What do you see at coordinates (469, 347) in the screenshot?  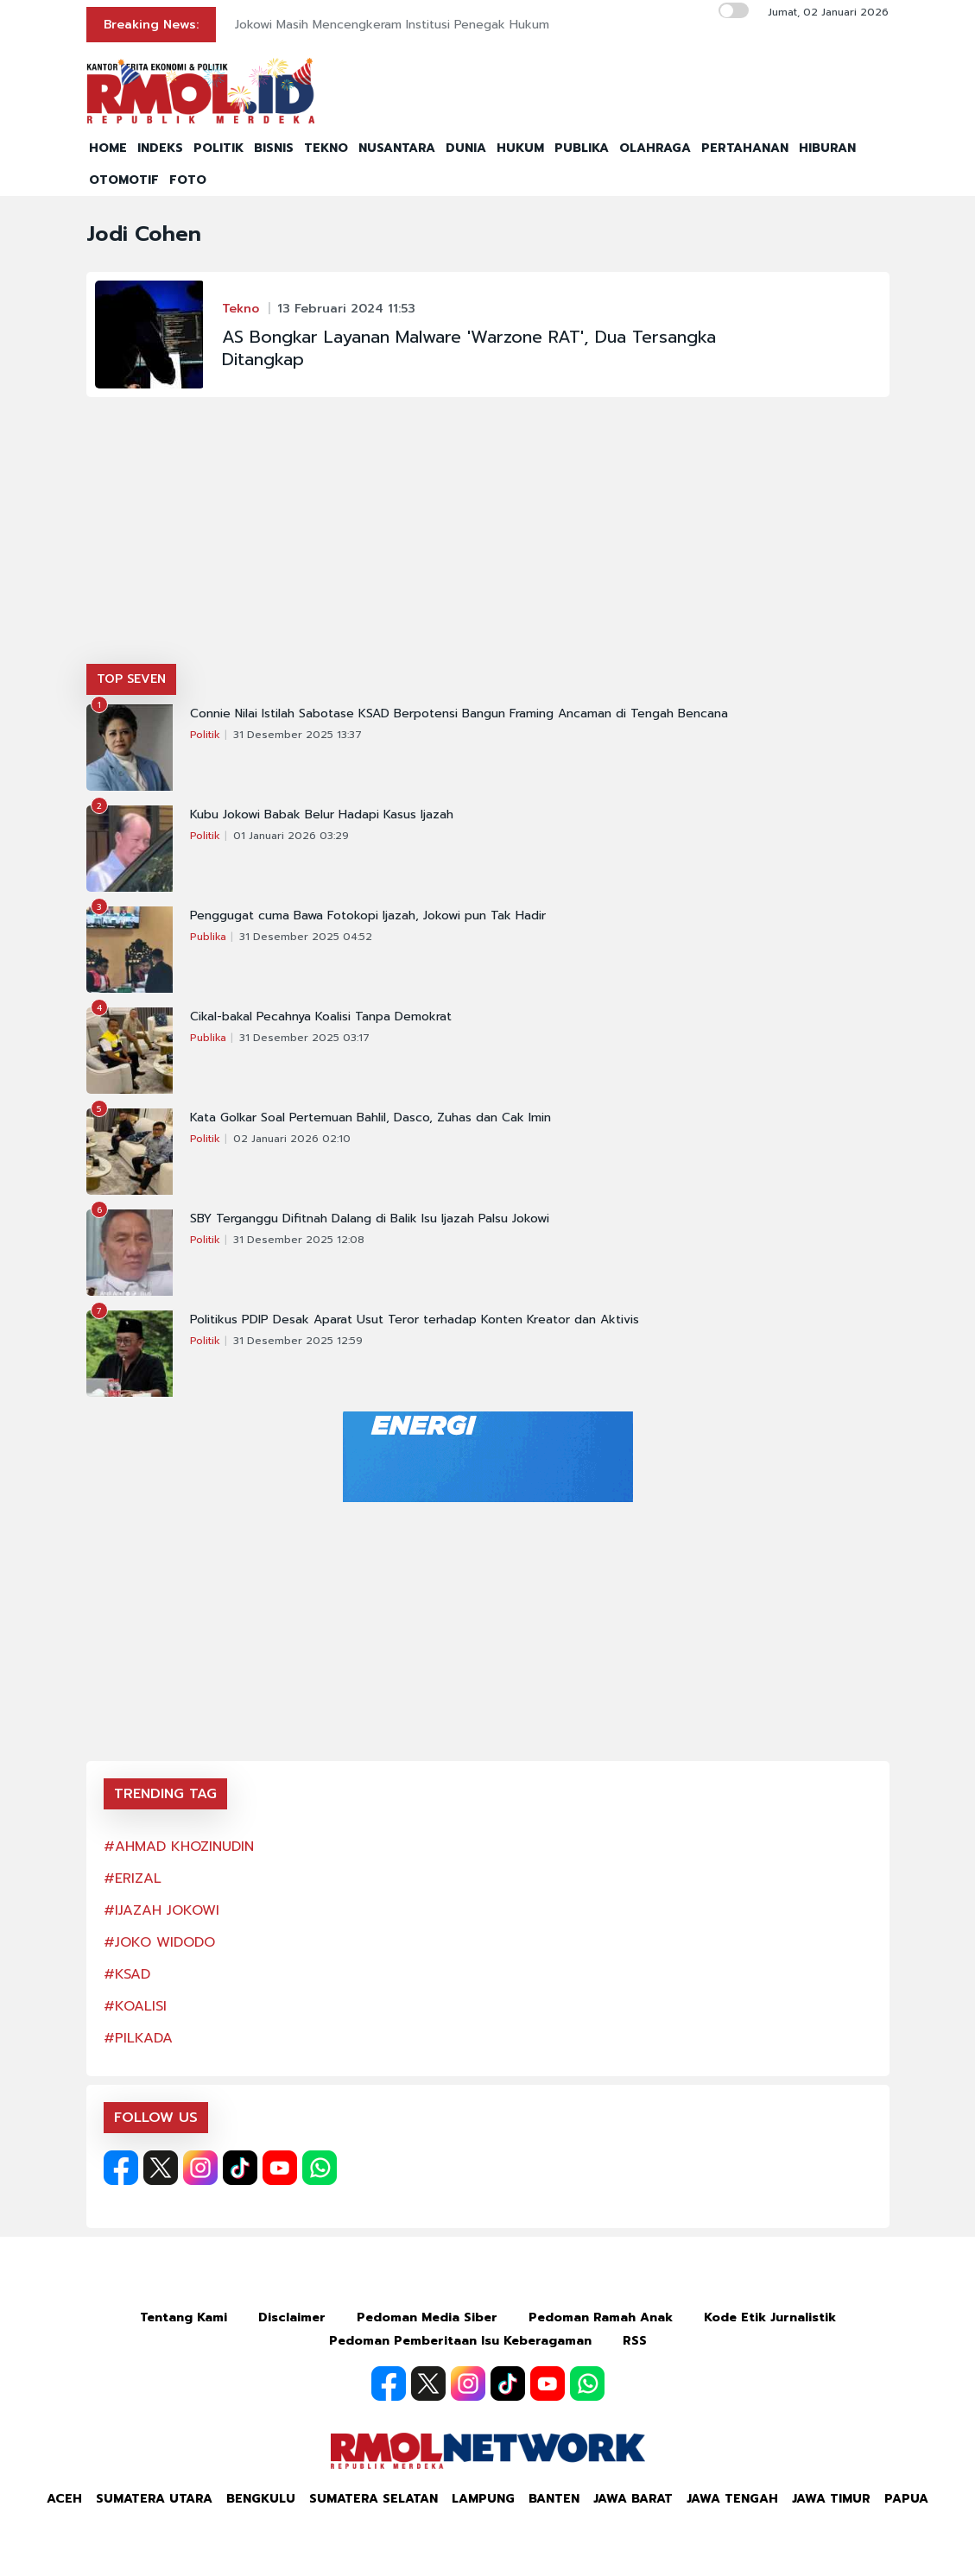 I see `AS Bongkar Layanan Malware 'Warzone RAT', Dua Tersangka Ditangkap` at bounding box center [469, 347].